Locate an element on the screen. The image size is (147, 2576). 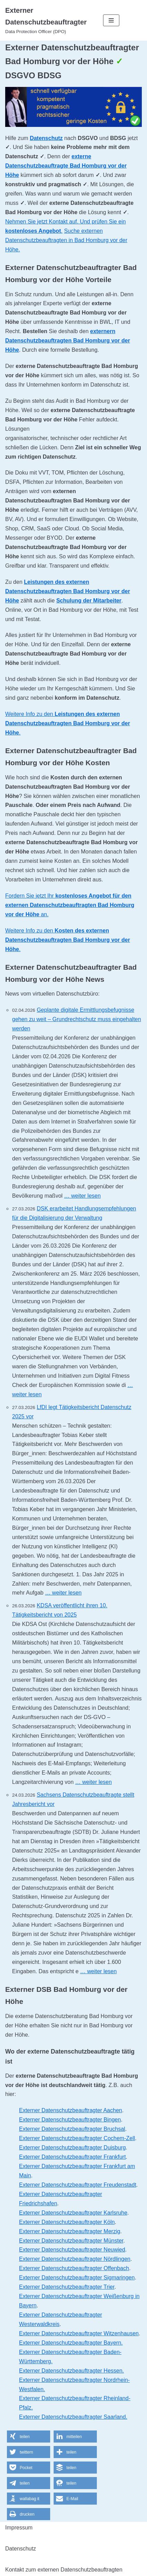
[button] is located at coordinates (28, 2436).